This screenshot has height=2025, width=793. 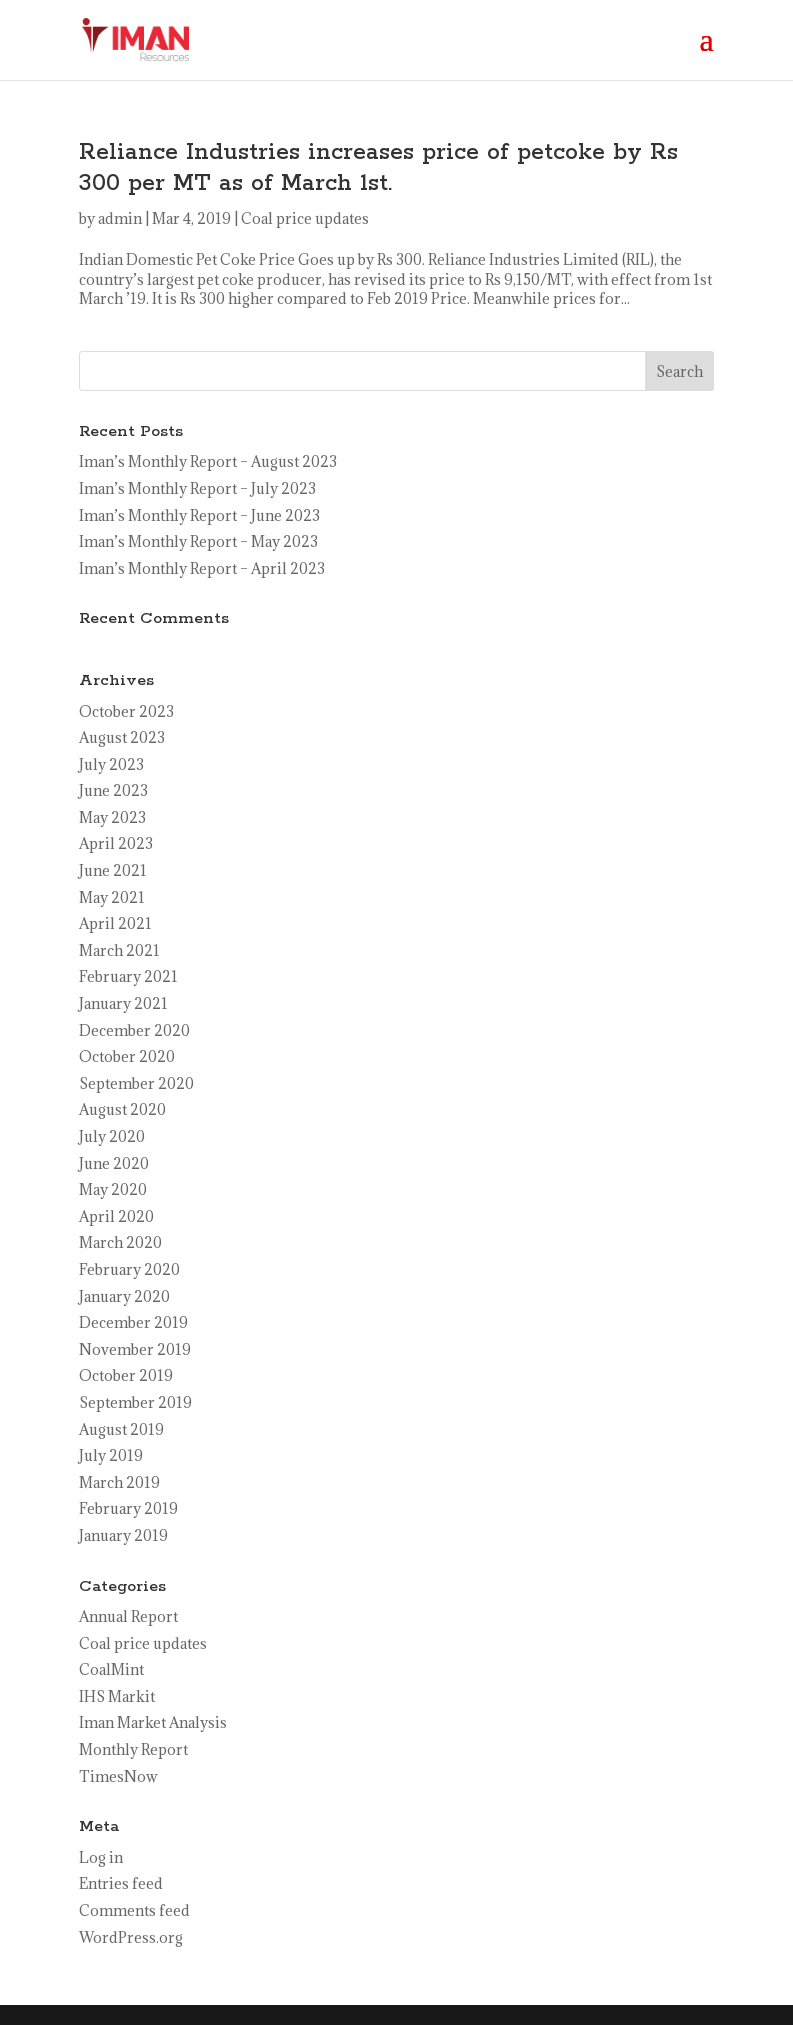 What do you see at coordinates (131, 1937) in the screenshot?
I see `WordPress.org` at bounding box center [131, 1937].